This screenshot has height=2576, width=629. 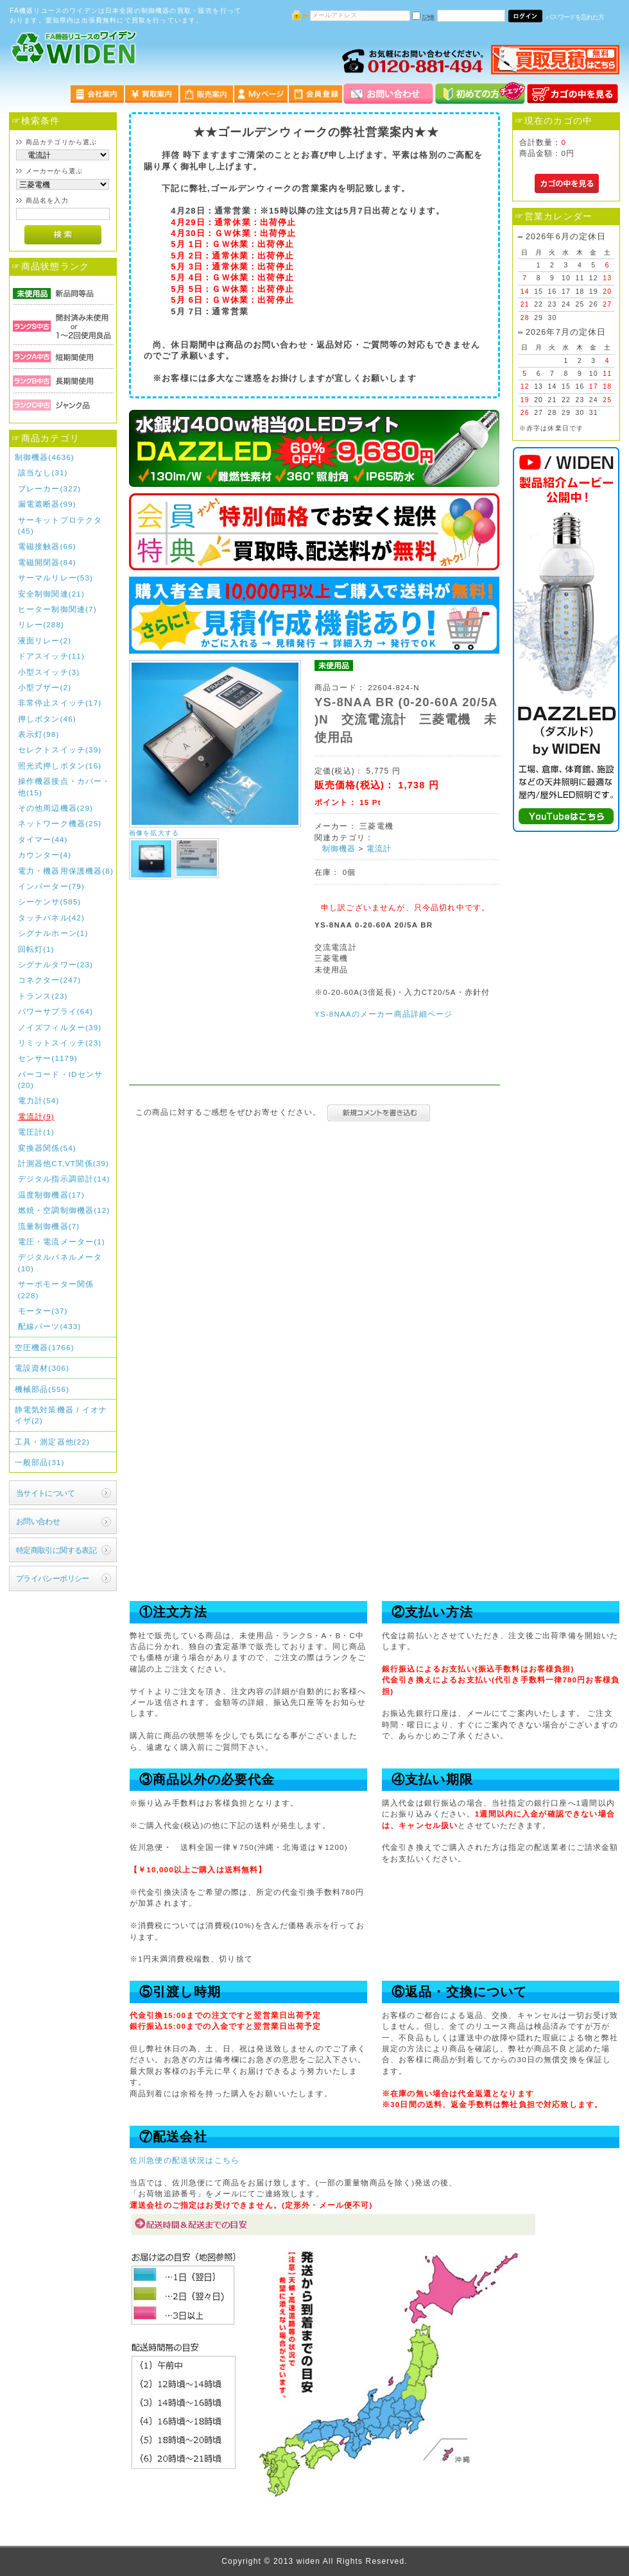 I want to click on プライバシーポリシー, so click(x=52, y=1578).